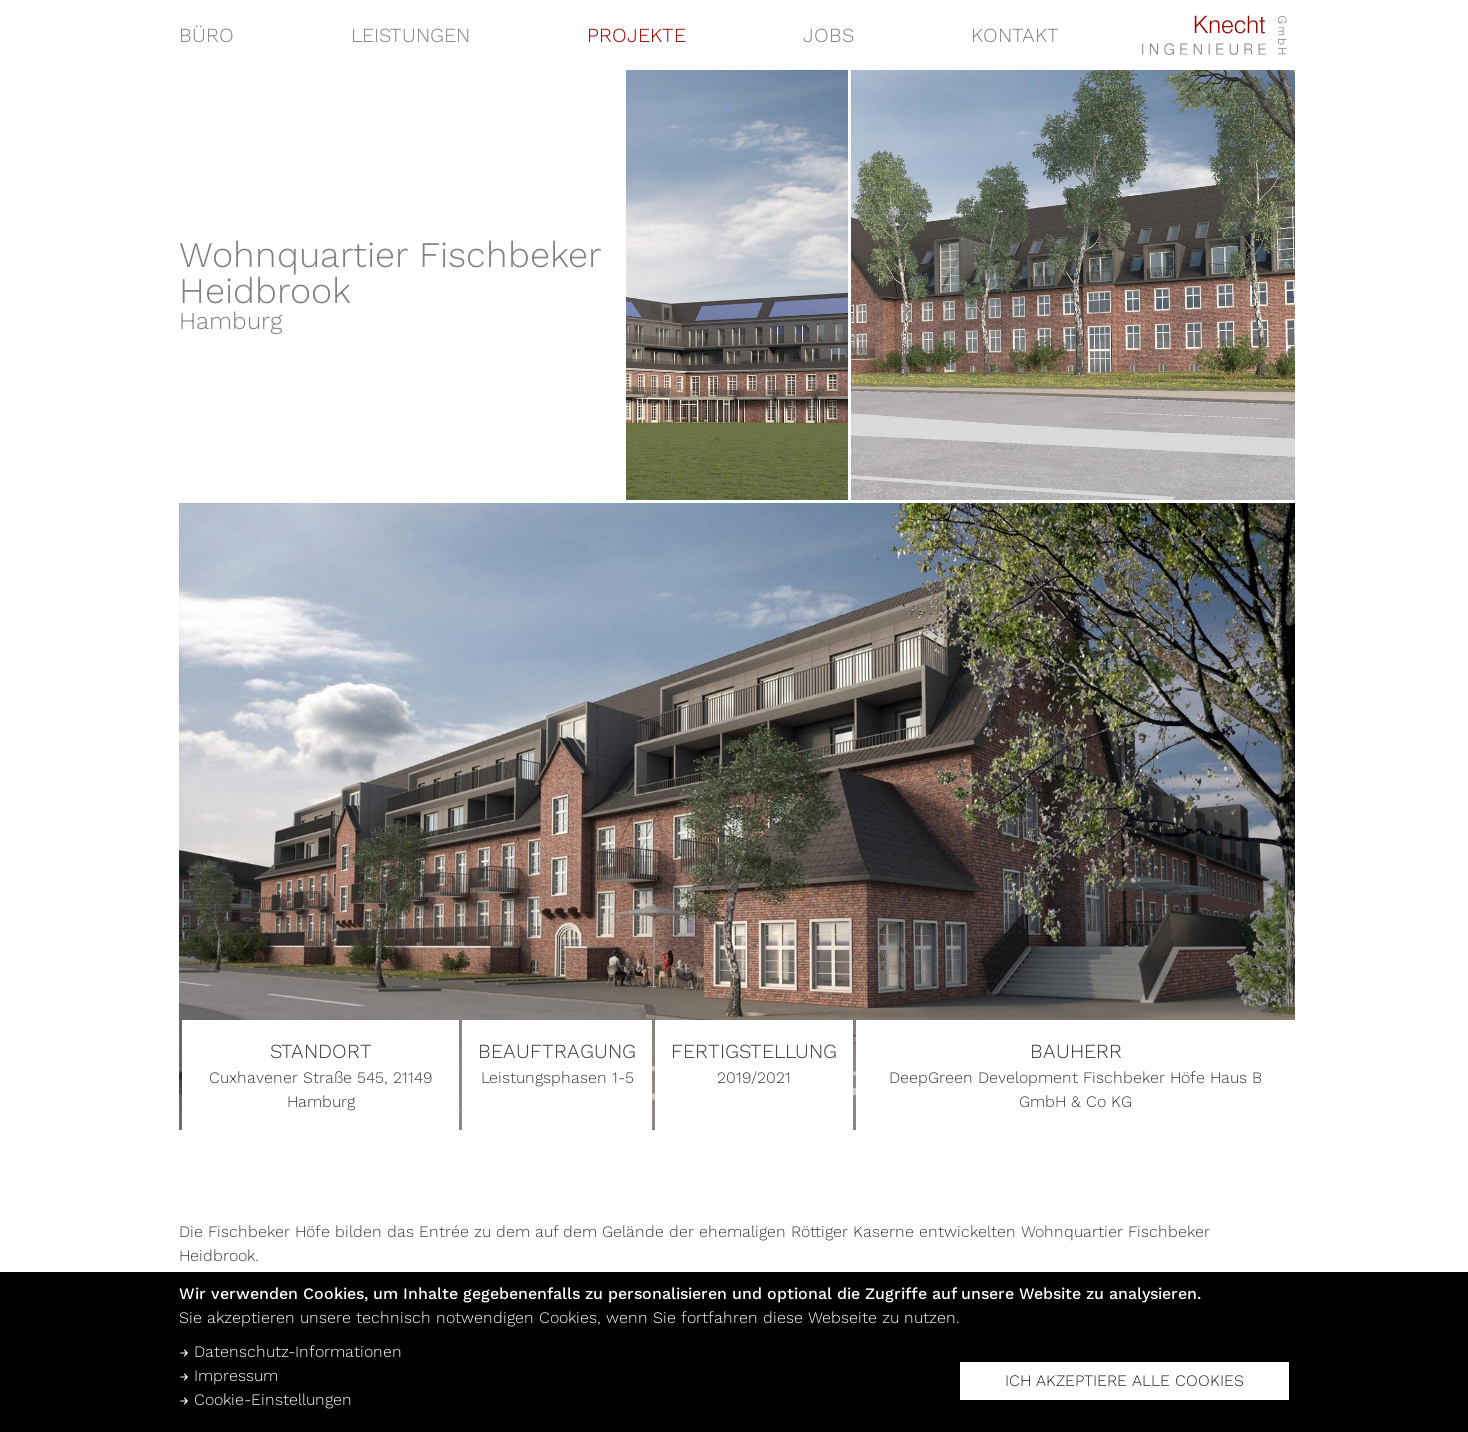  What do you see at coordinates (1124, 1380) in the screenshot?
I see `Ich akzeptiere alle Cookies` at bounding box center [1124, 1380].